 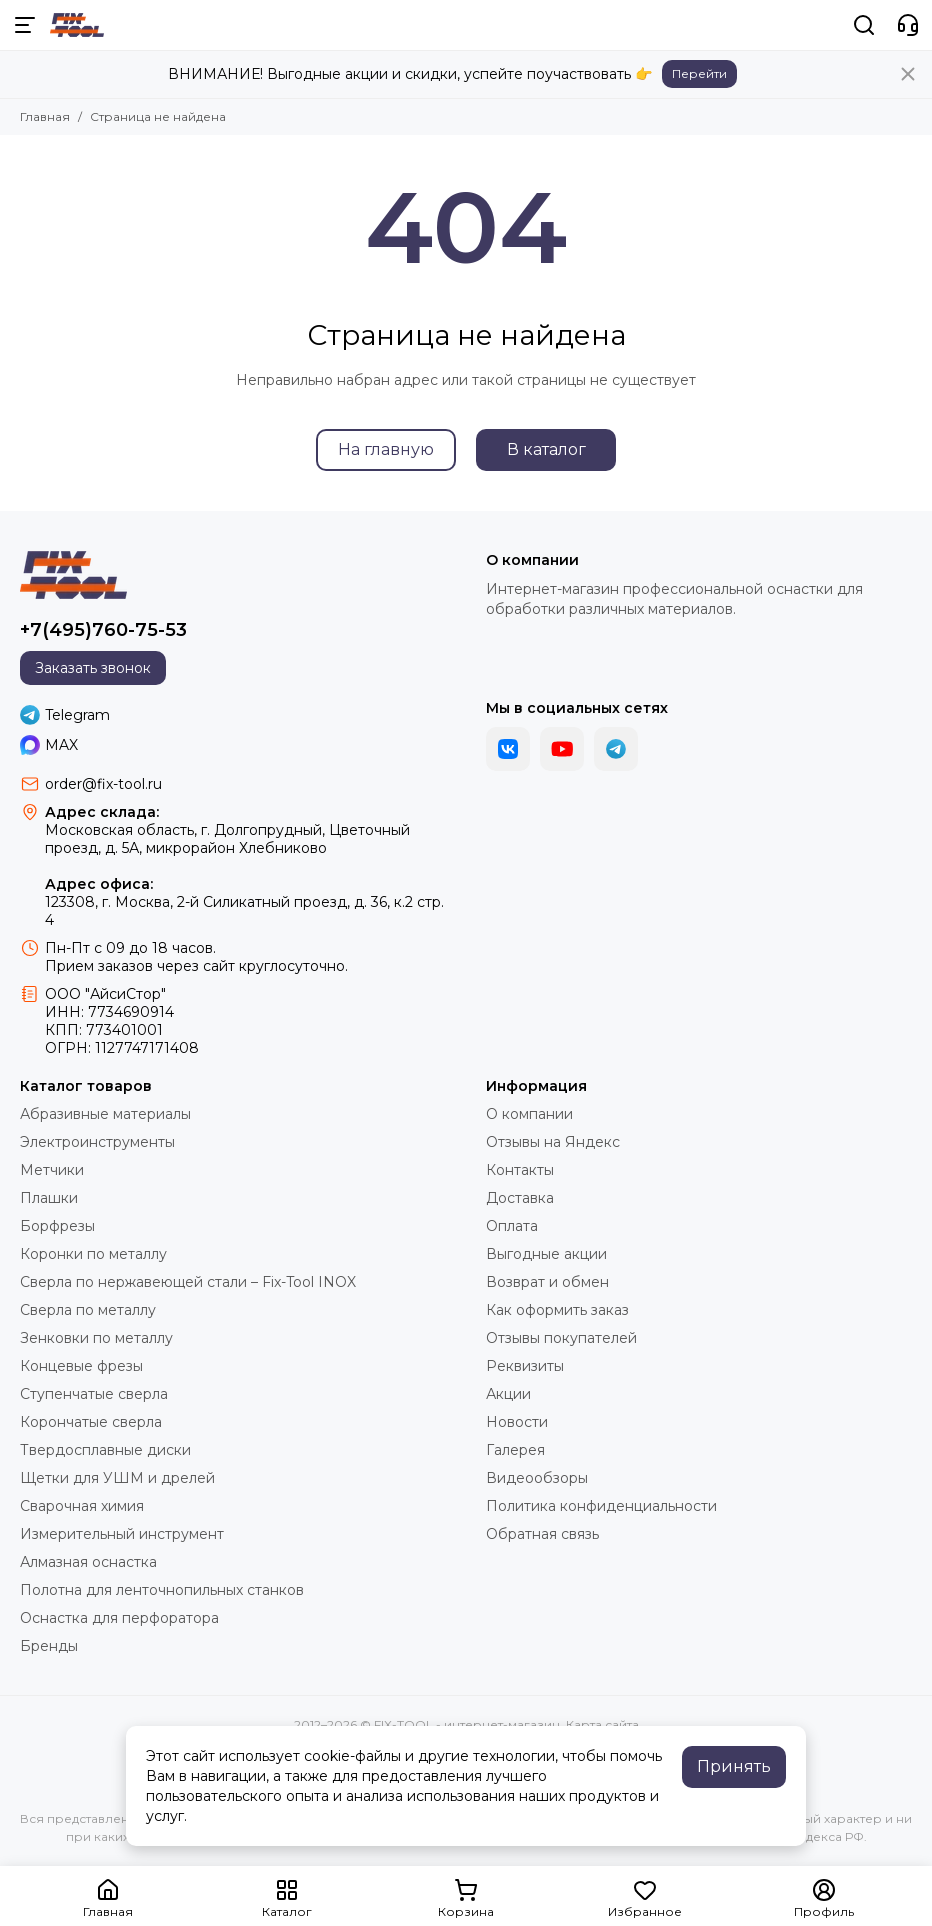 What do you see at coordinates (97, 1142) in the screenshot?
I see `Электроинструменты` at bounding box center [97, 1142].